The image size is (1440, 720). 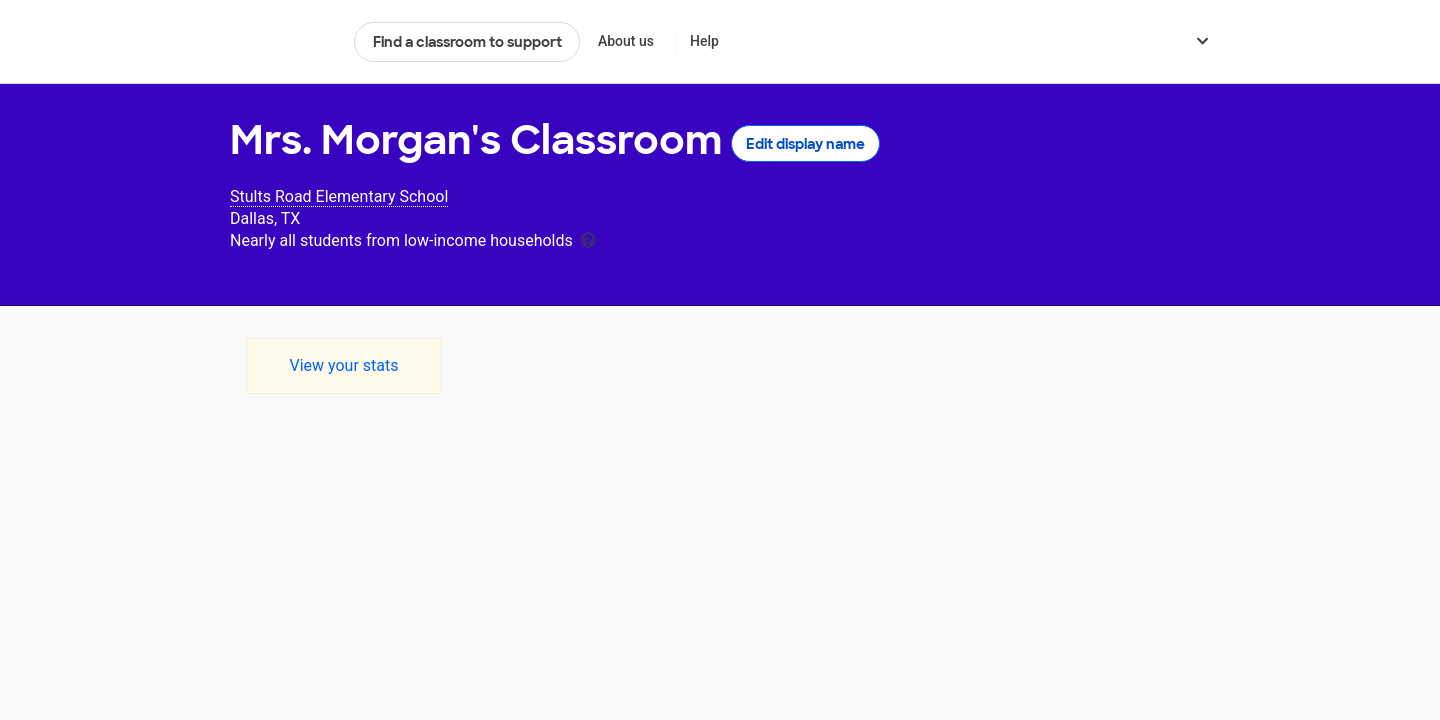 I want to click on View your stats, so click(x=343, y=365).